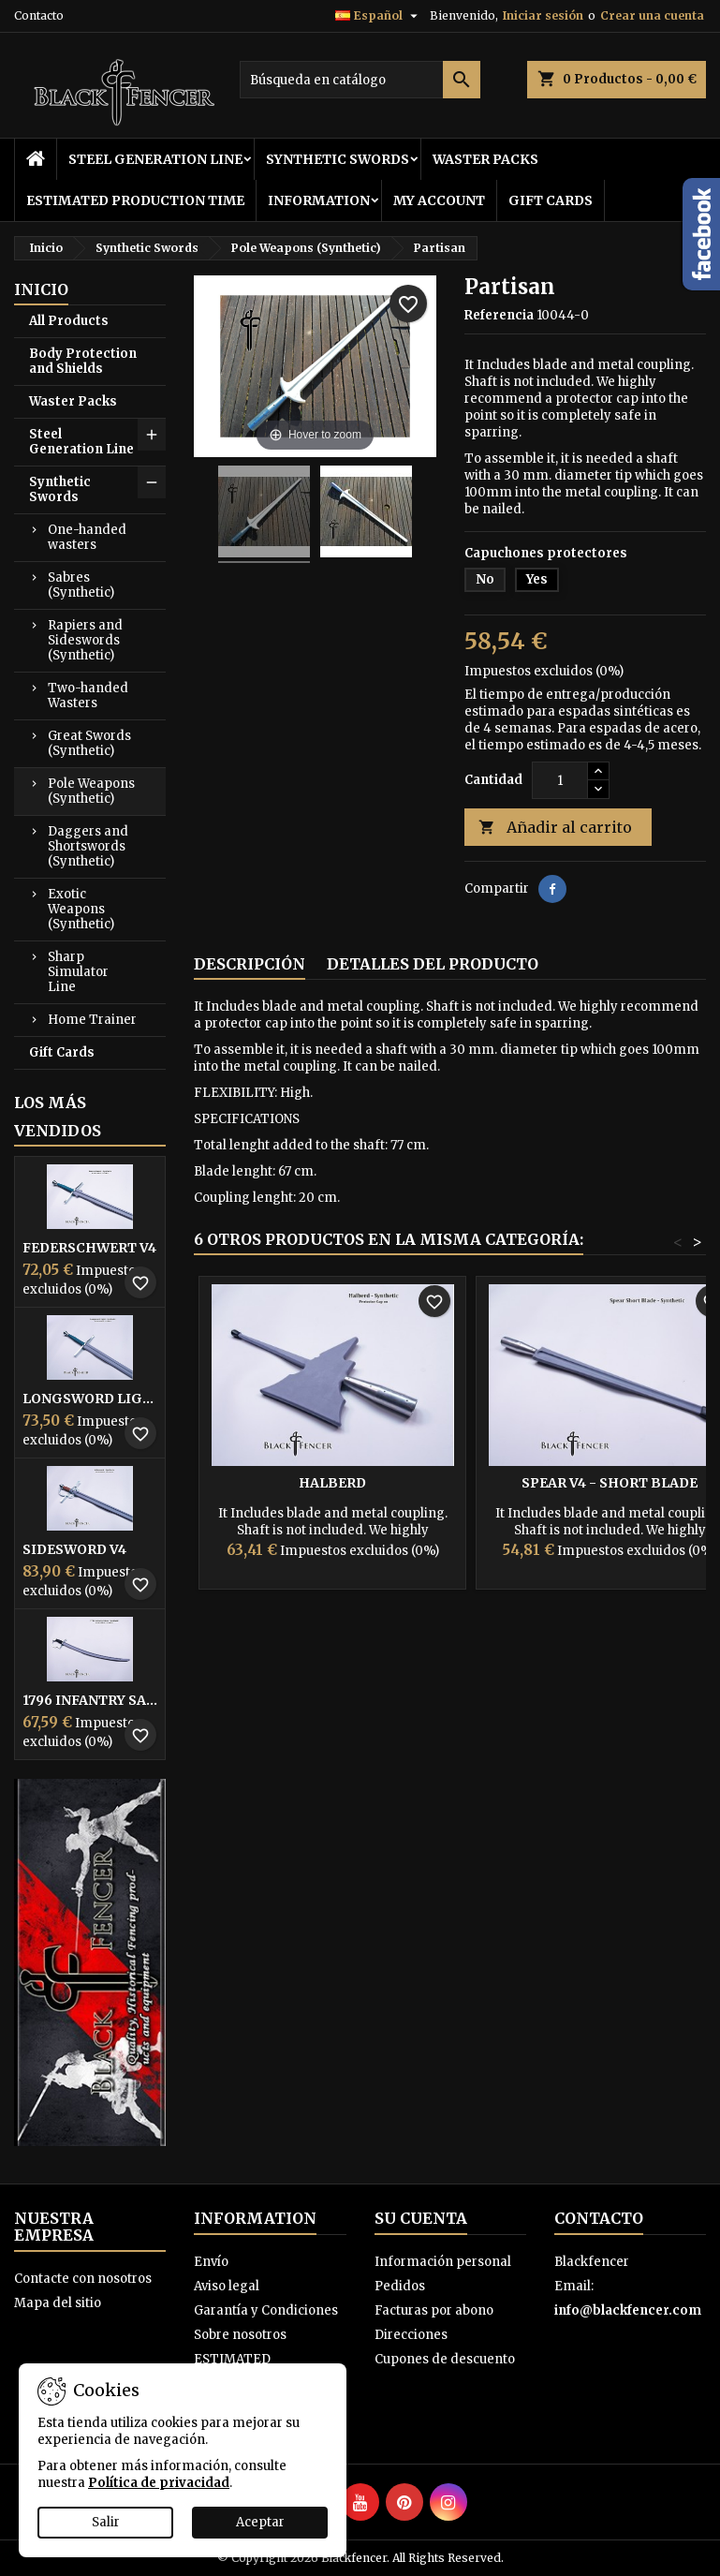  Describe the element at coordinates (249, 964) in the screenshot. I see `Descripción [tab]` at that location.